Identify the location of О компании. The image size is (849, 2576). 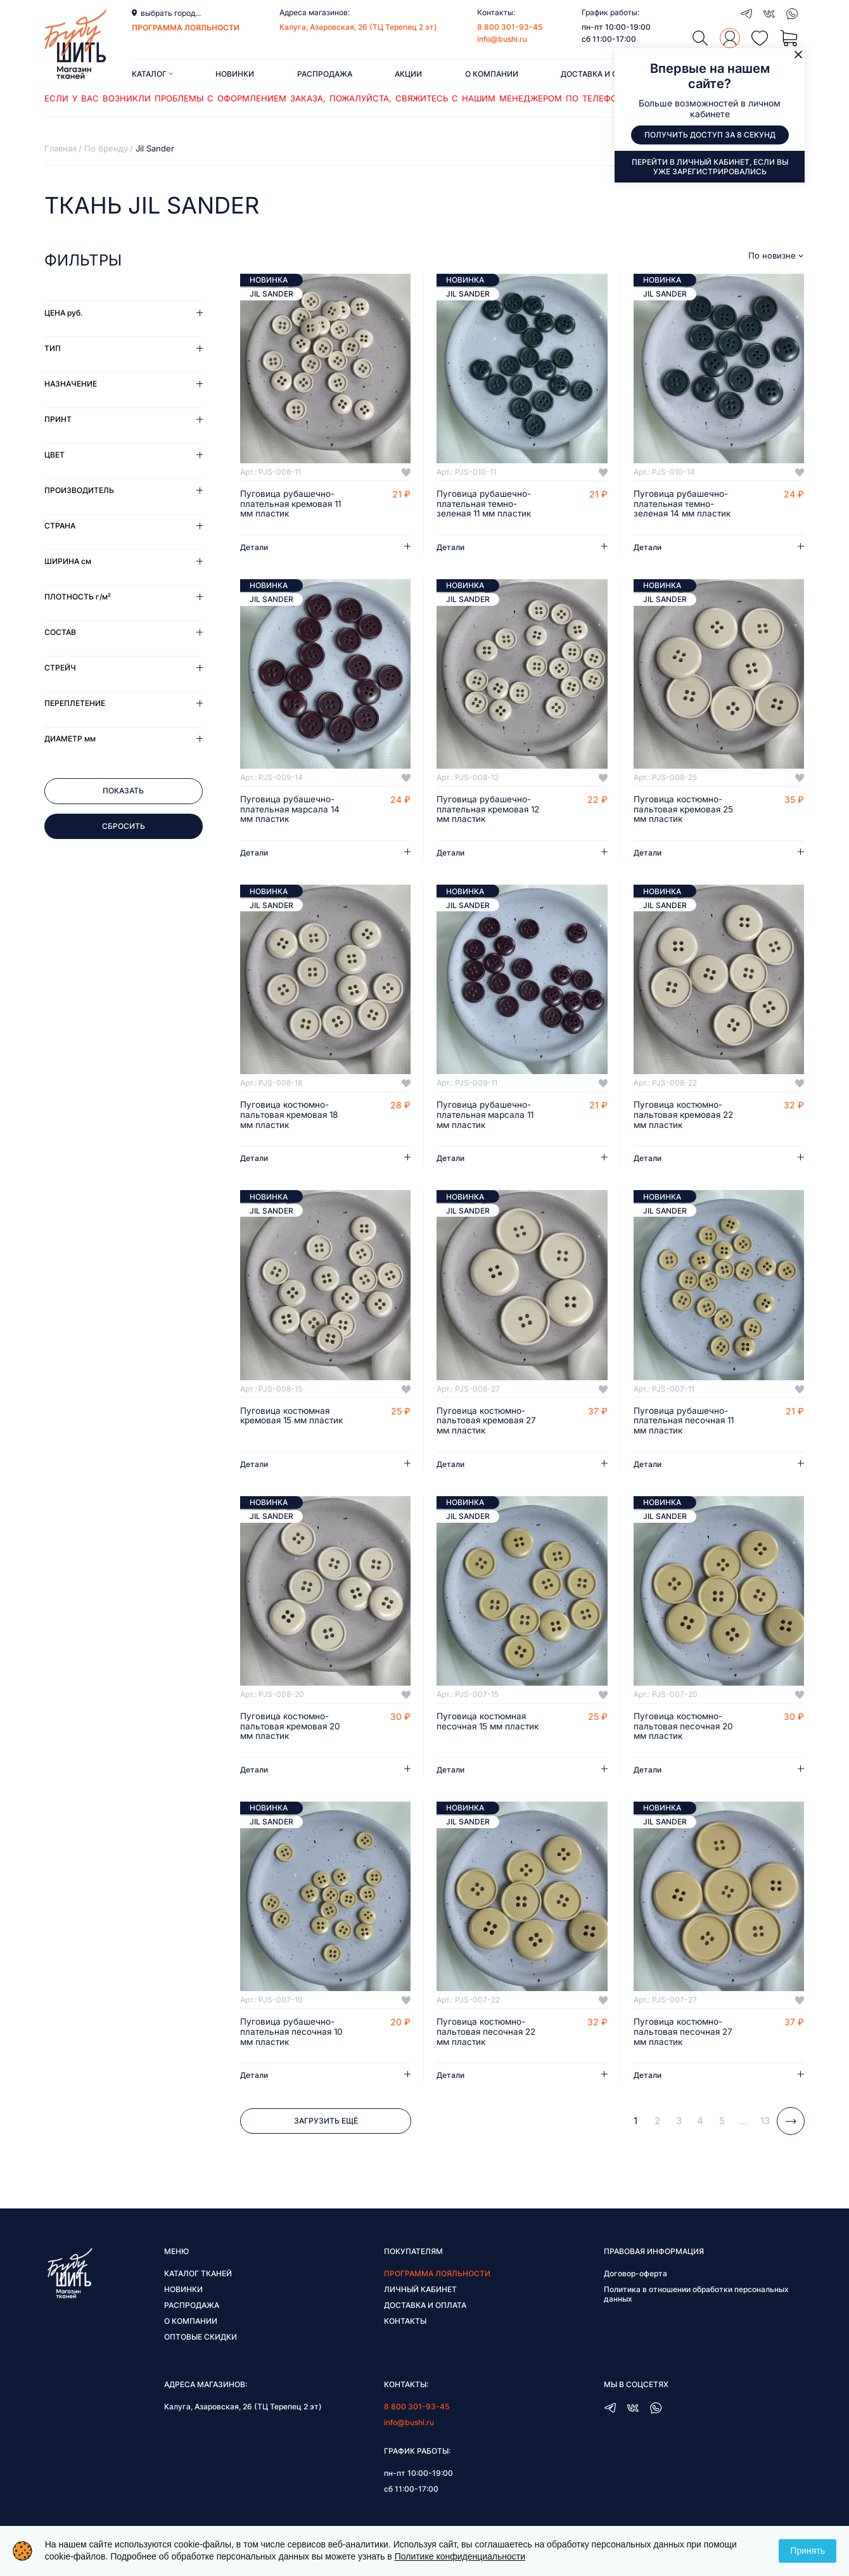
(491, 74).